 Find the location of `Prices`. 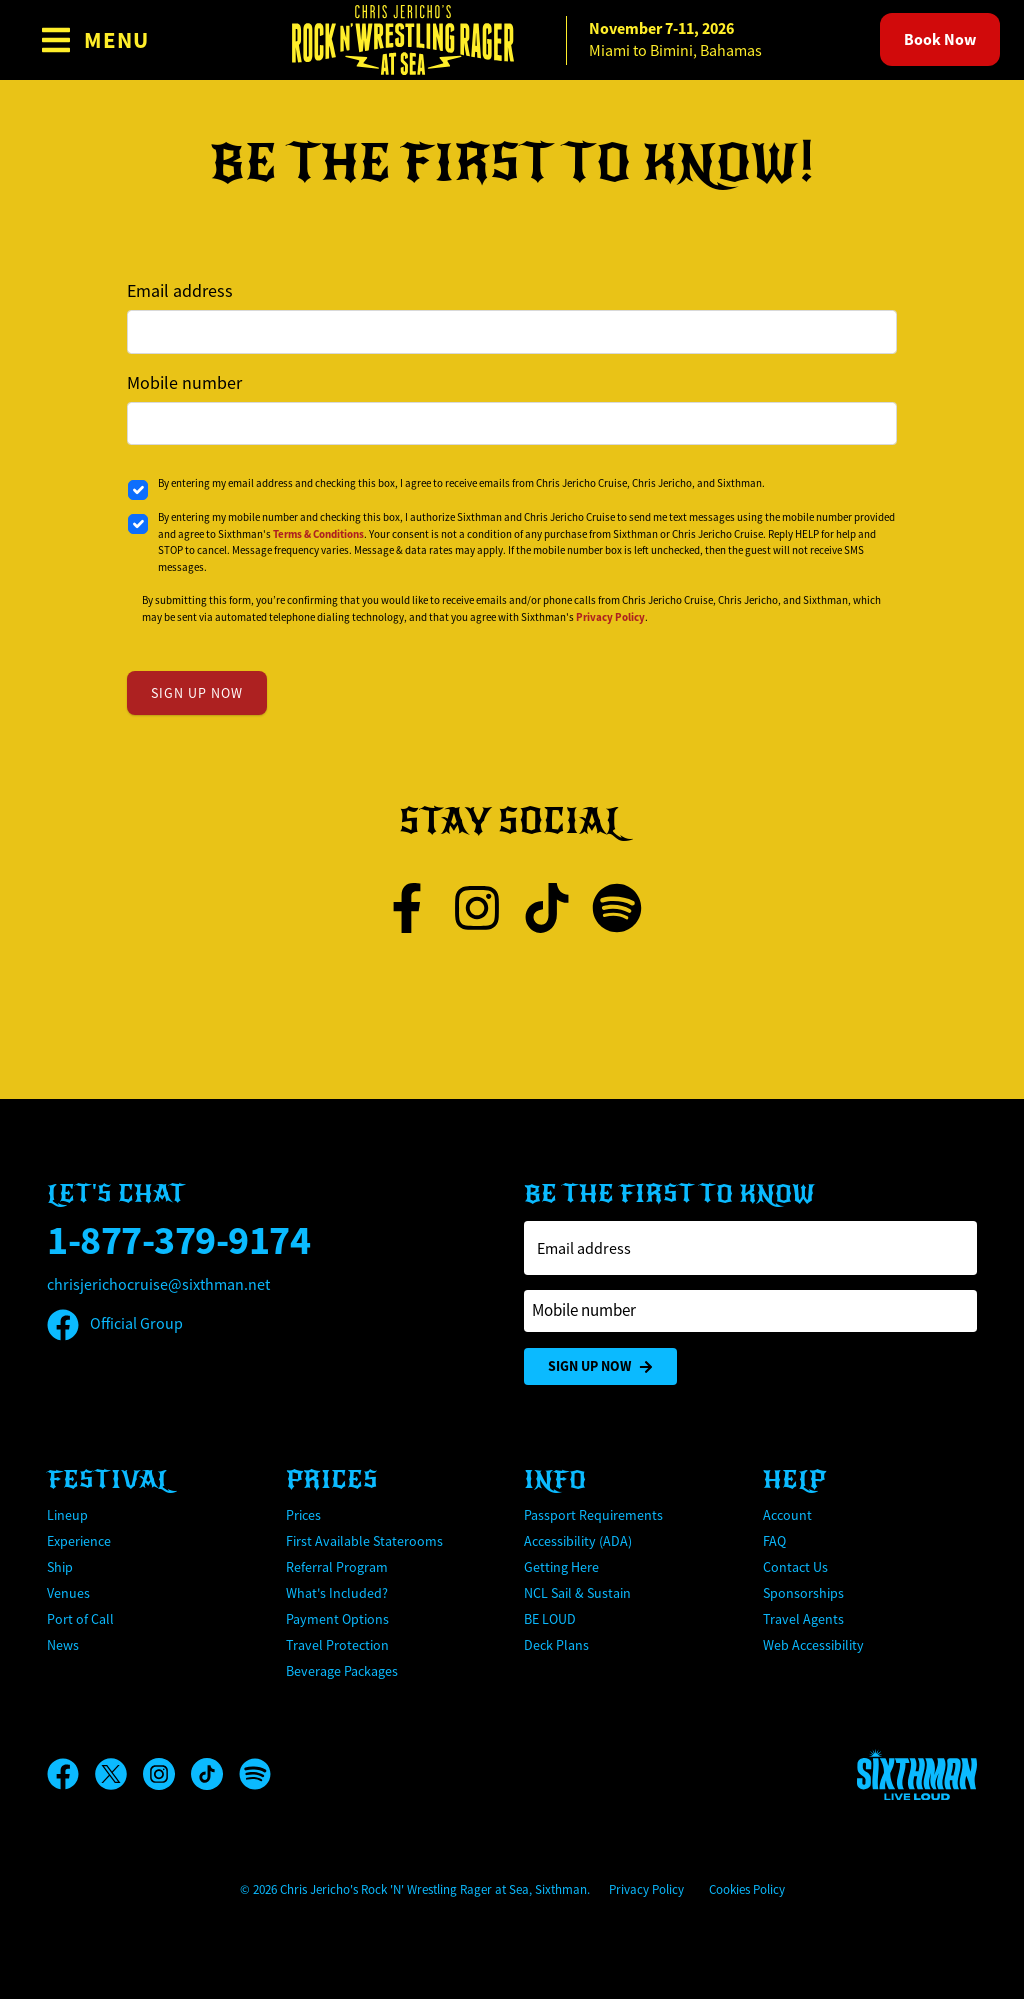

Prices is located at coordinates (303, 1515).